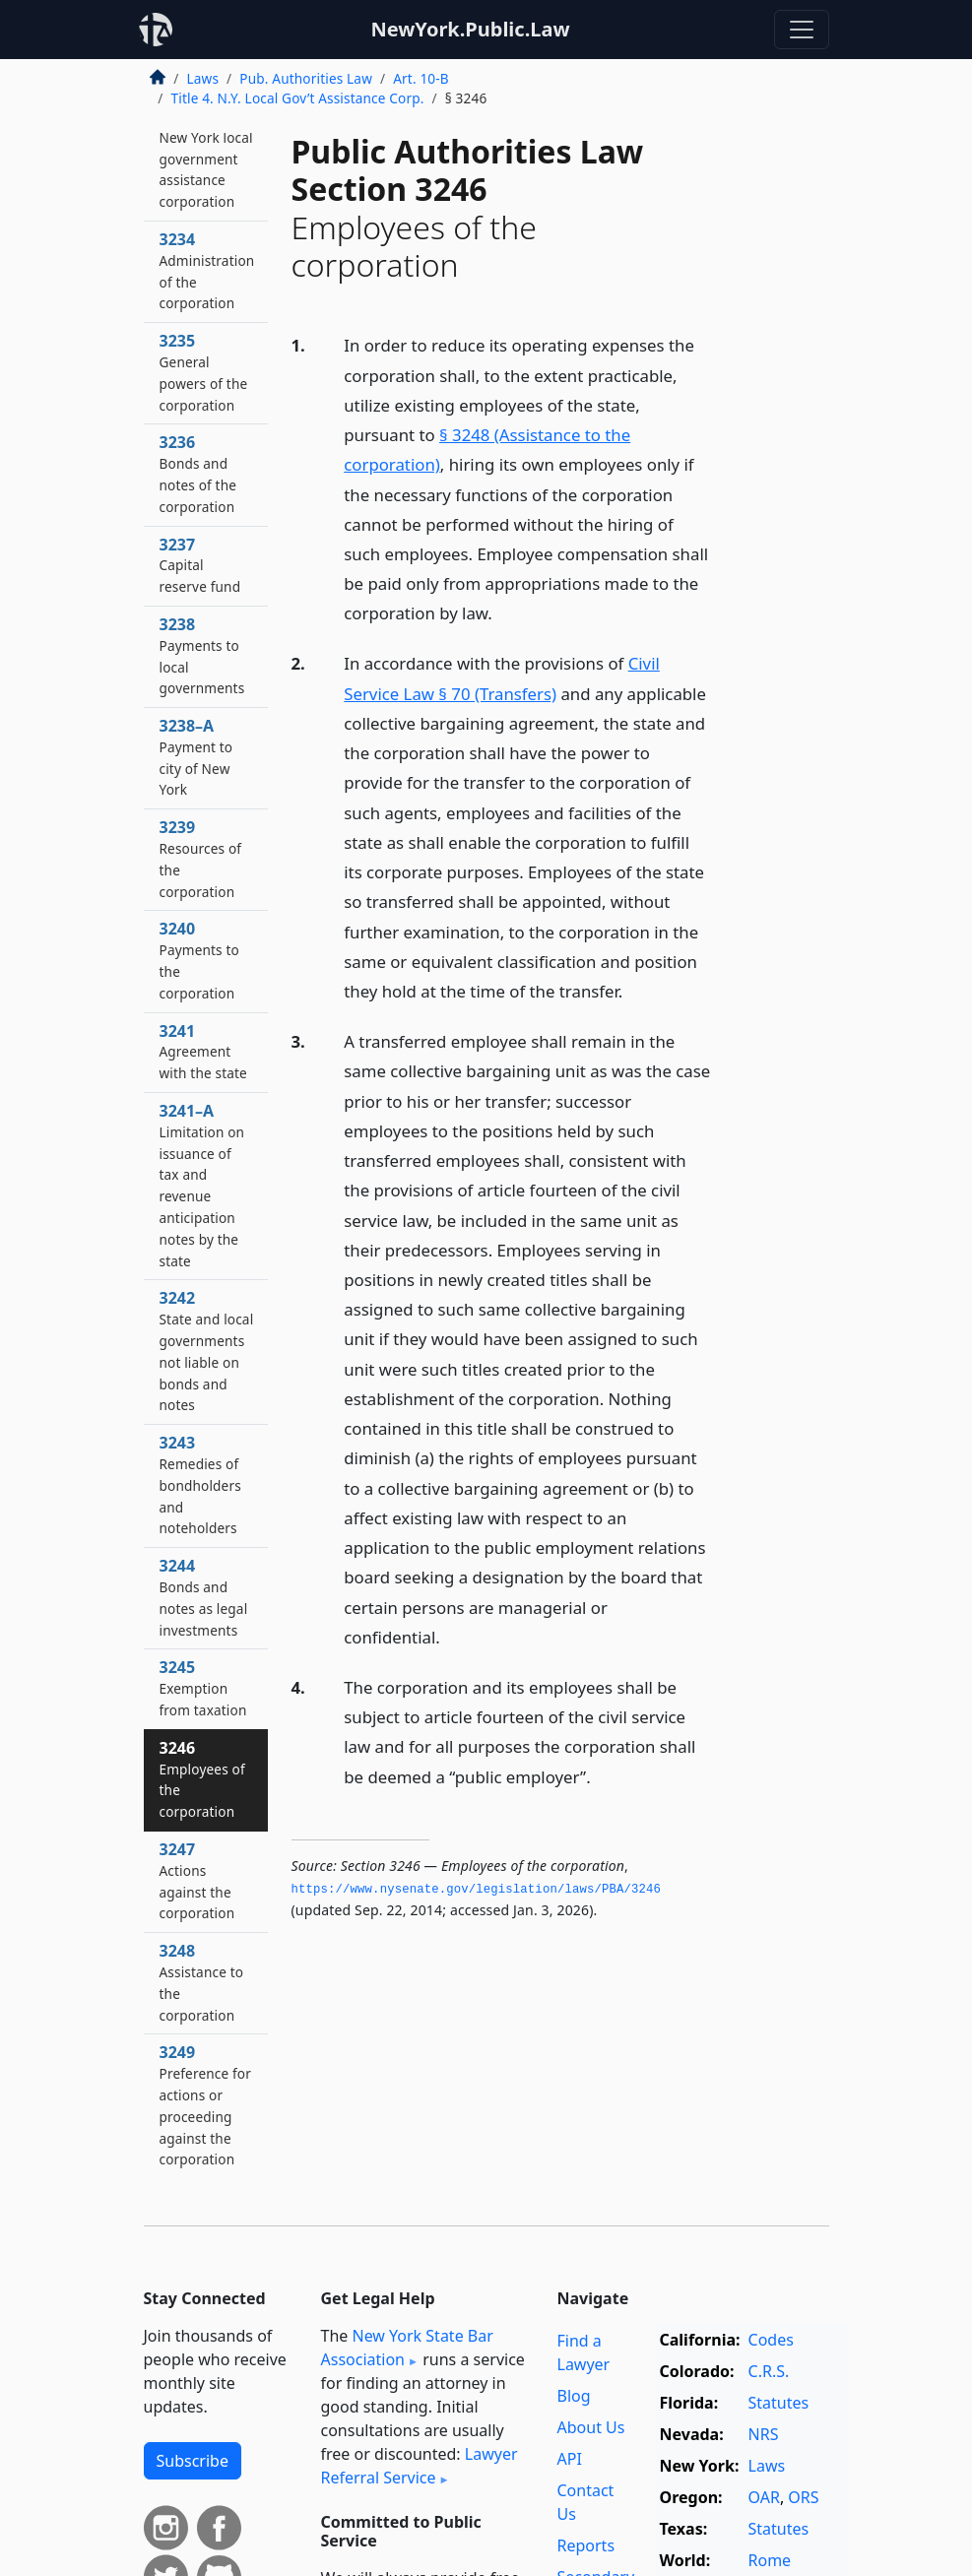 The image size is (972, 2576). Describe the element at coordinates (202, 1779) in the screenshot. I see `3246` at that location.